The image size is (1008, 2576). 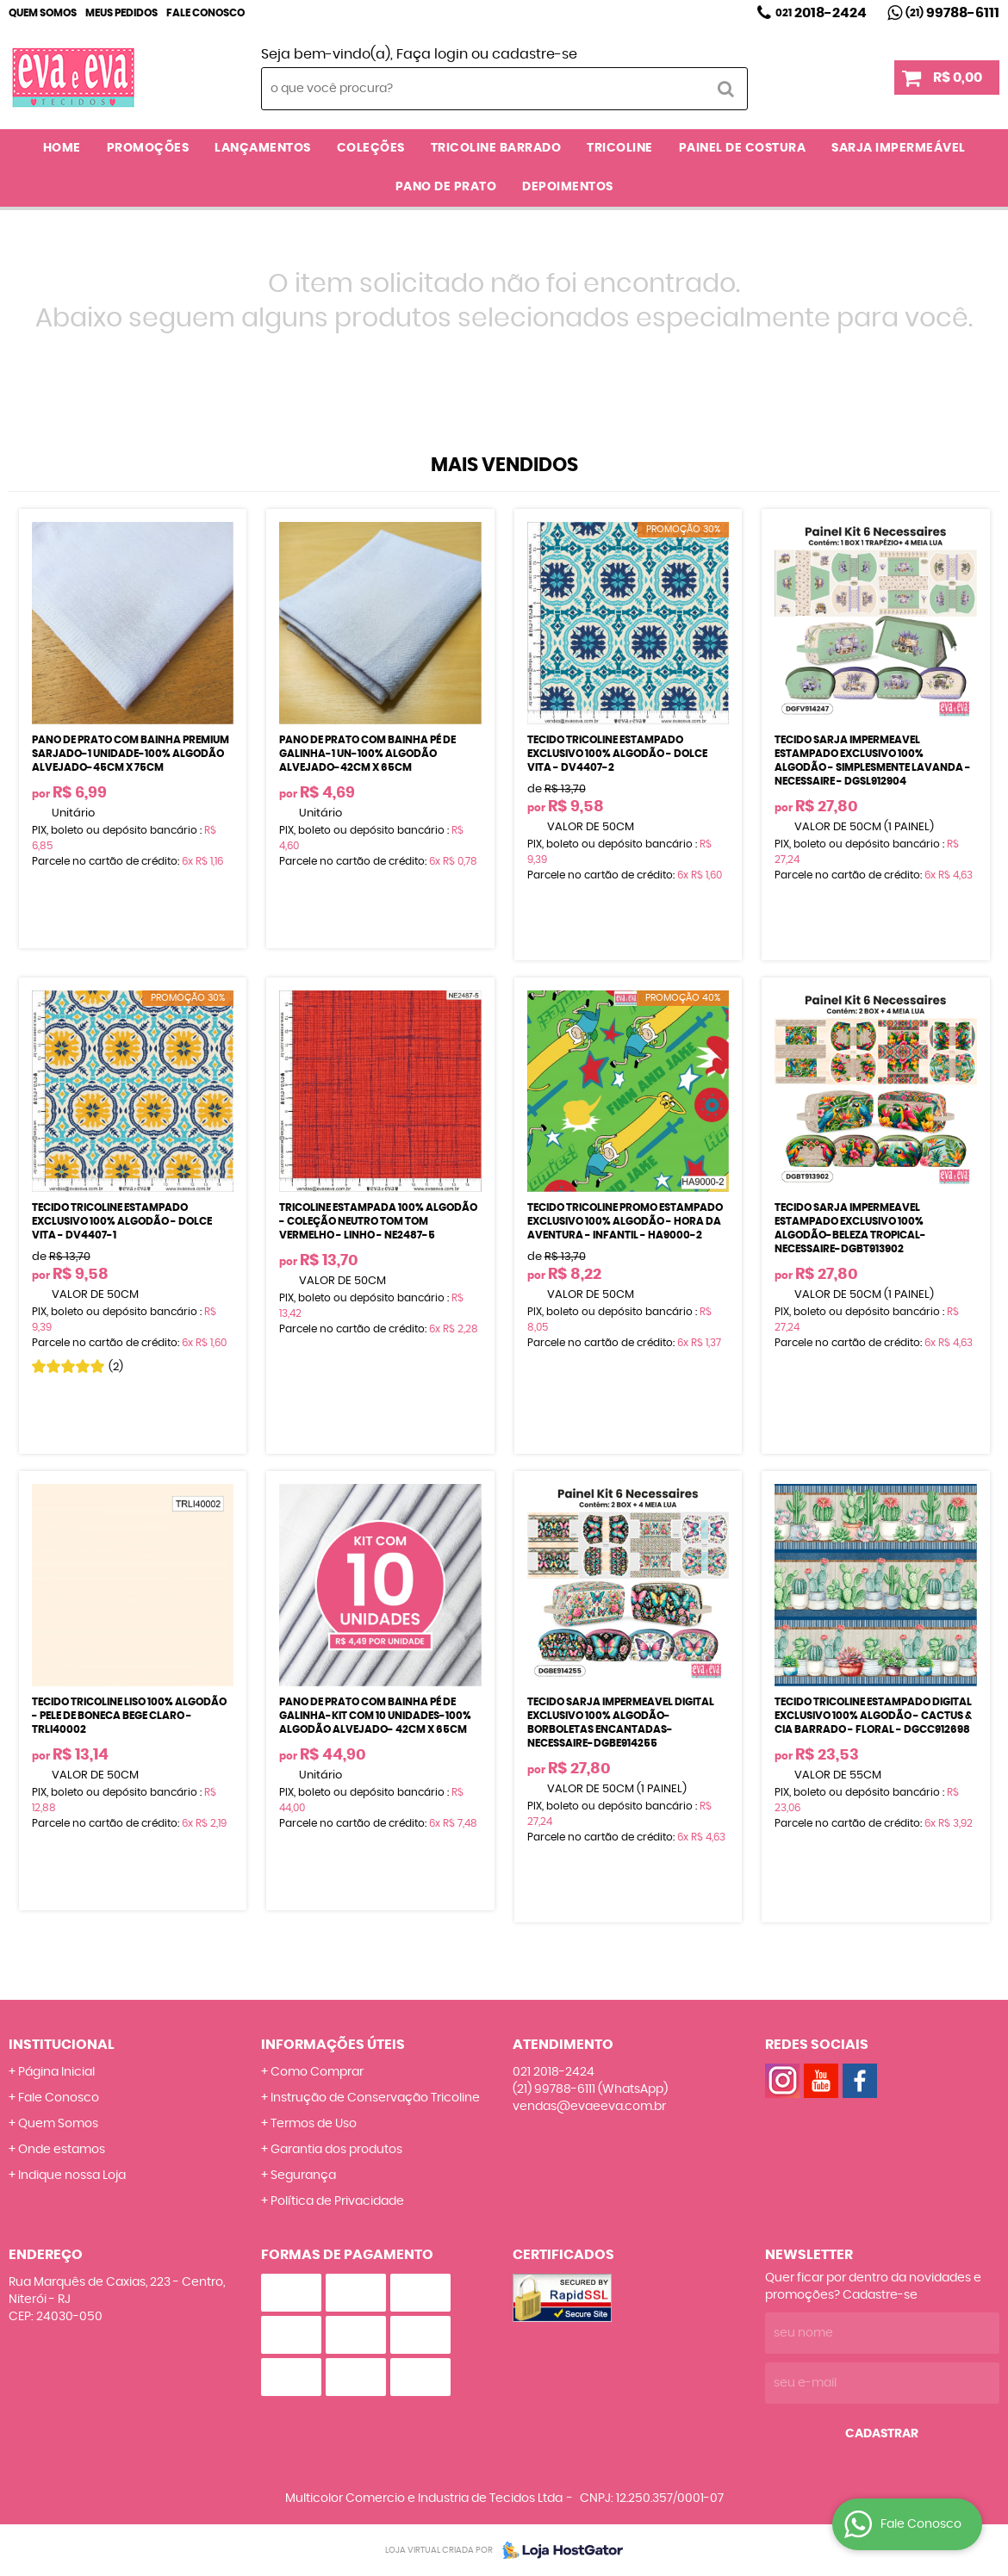 What do you see at coordinates (567, 187) in the screenshot?
I see `DEPOIMENTOS` at bounding box center [567, 187].